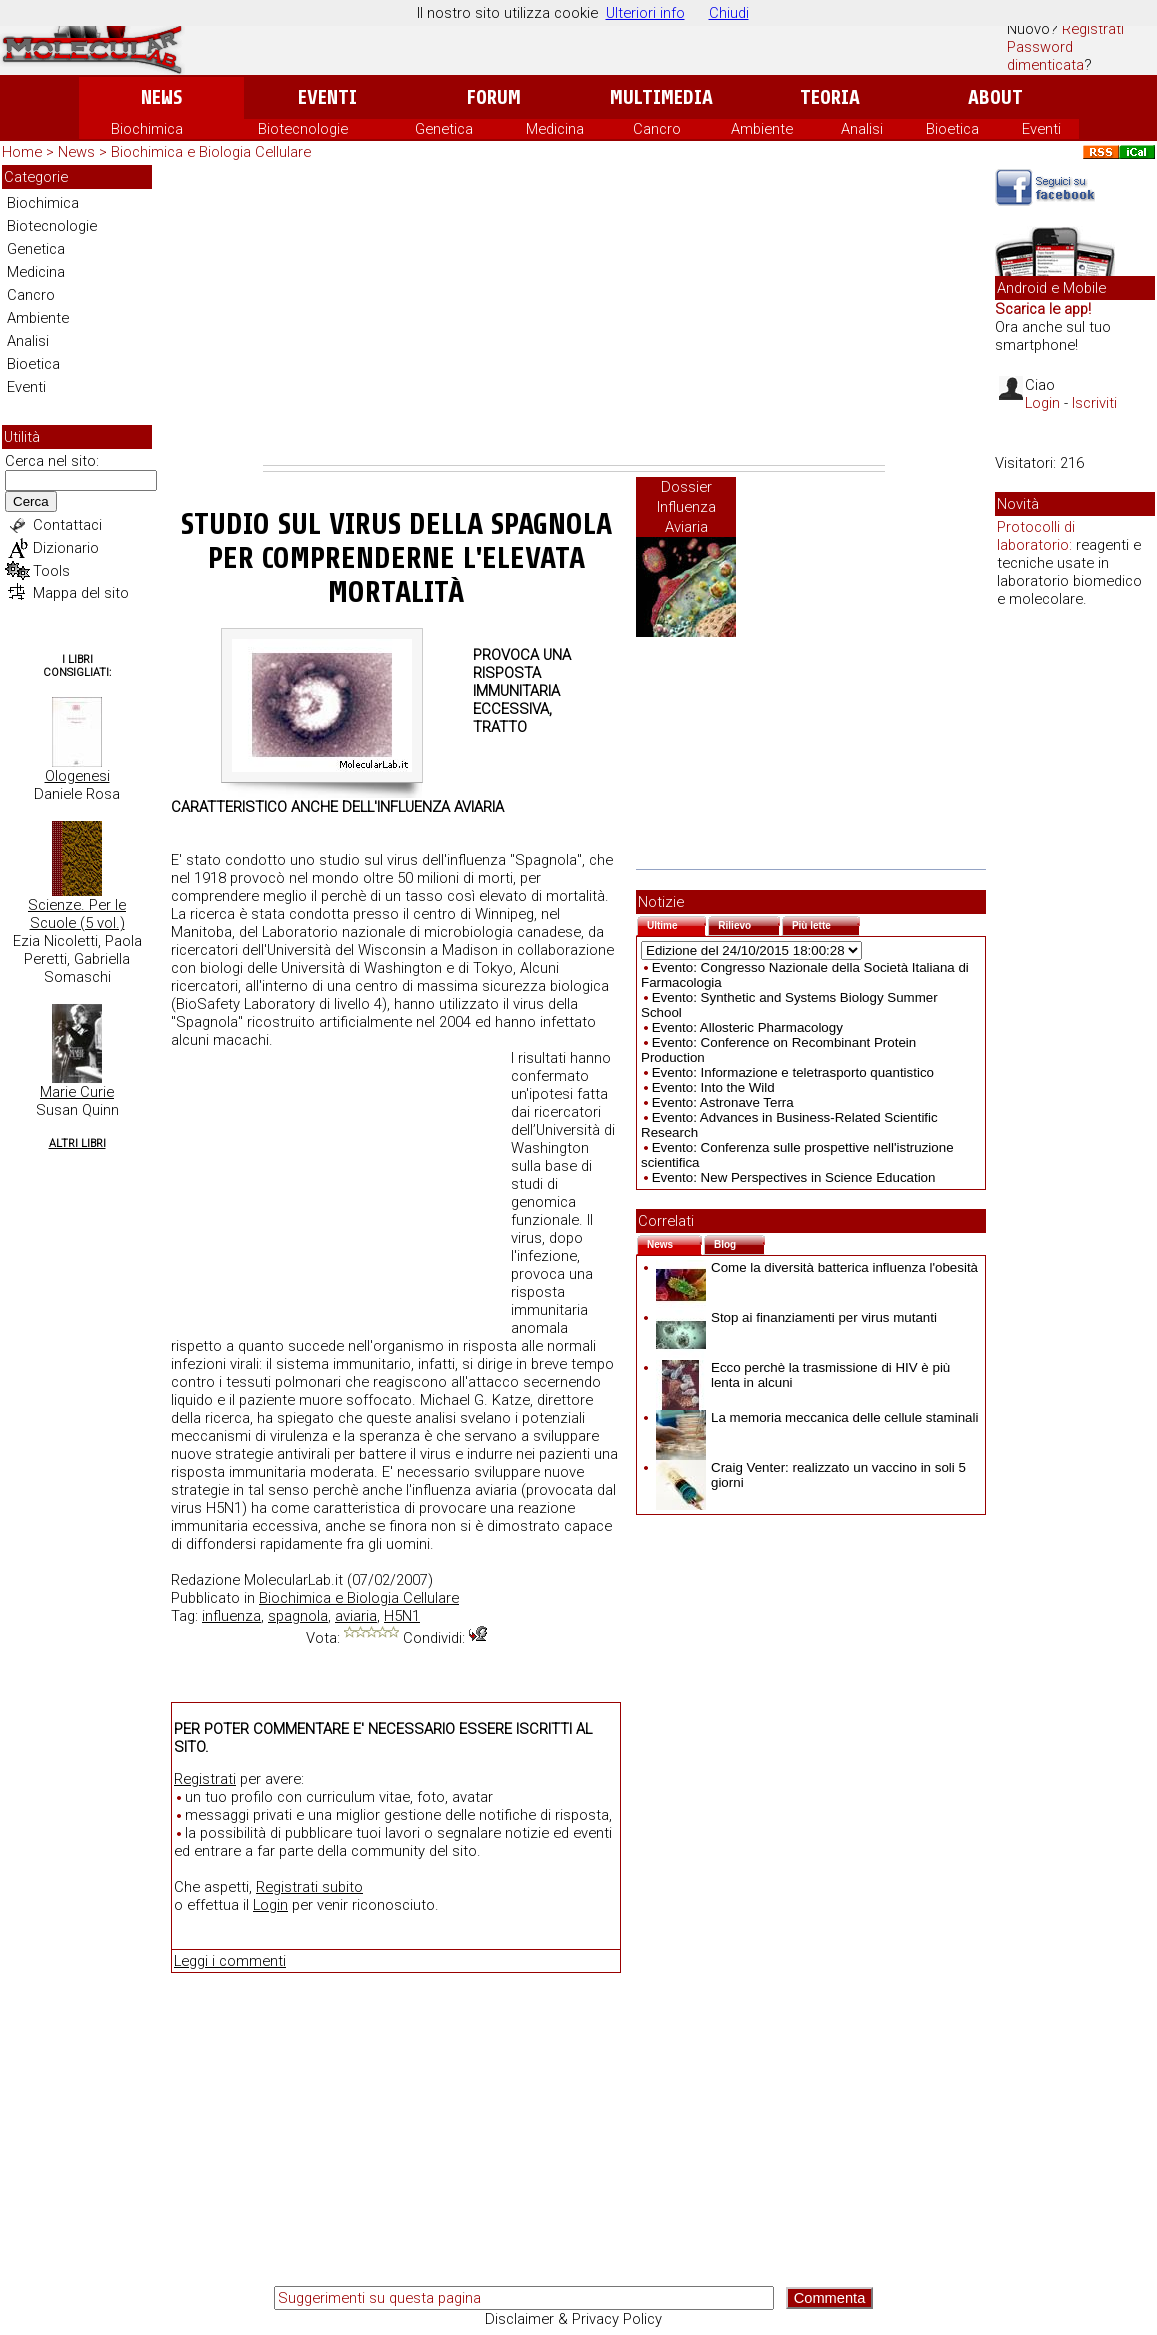 This screenshot has height=2335, width=1157. I want to click on Disclaimer & Privacy Policy, so click(573, 2319).